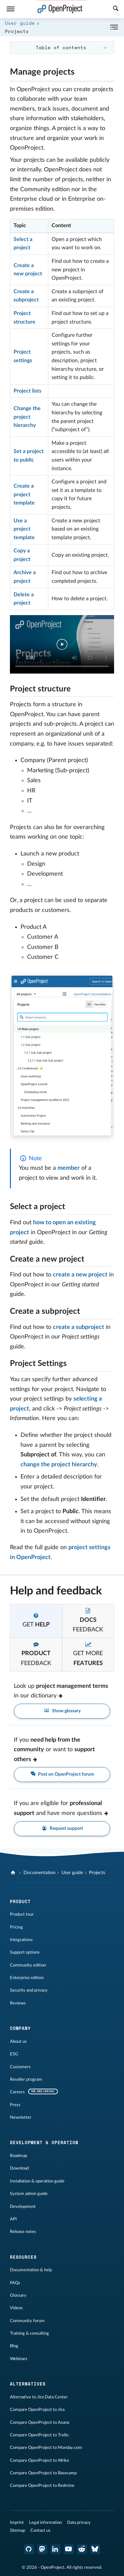 This screenshot has width=124, height=2576. What do you see at coordinates (79, 2522) in the screenshot?
I see `Data privacy` at bounding box center [79, 2522].